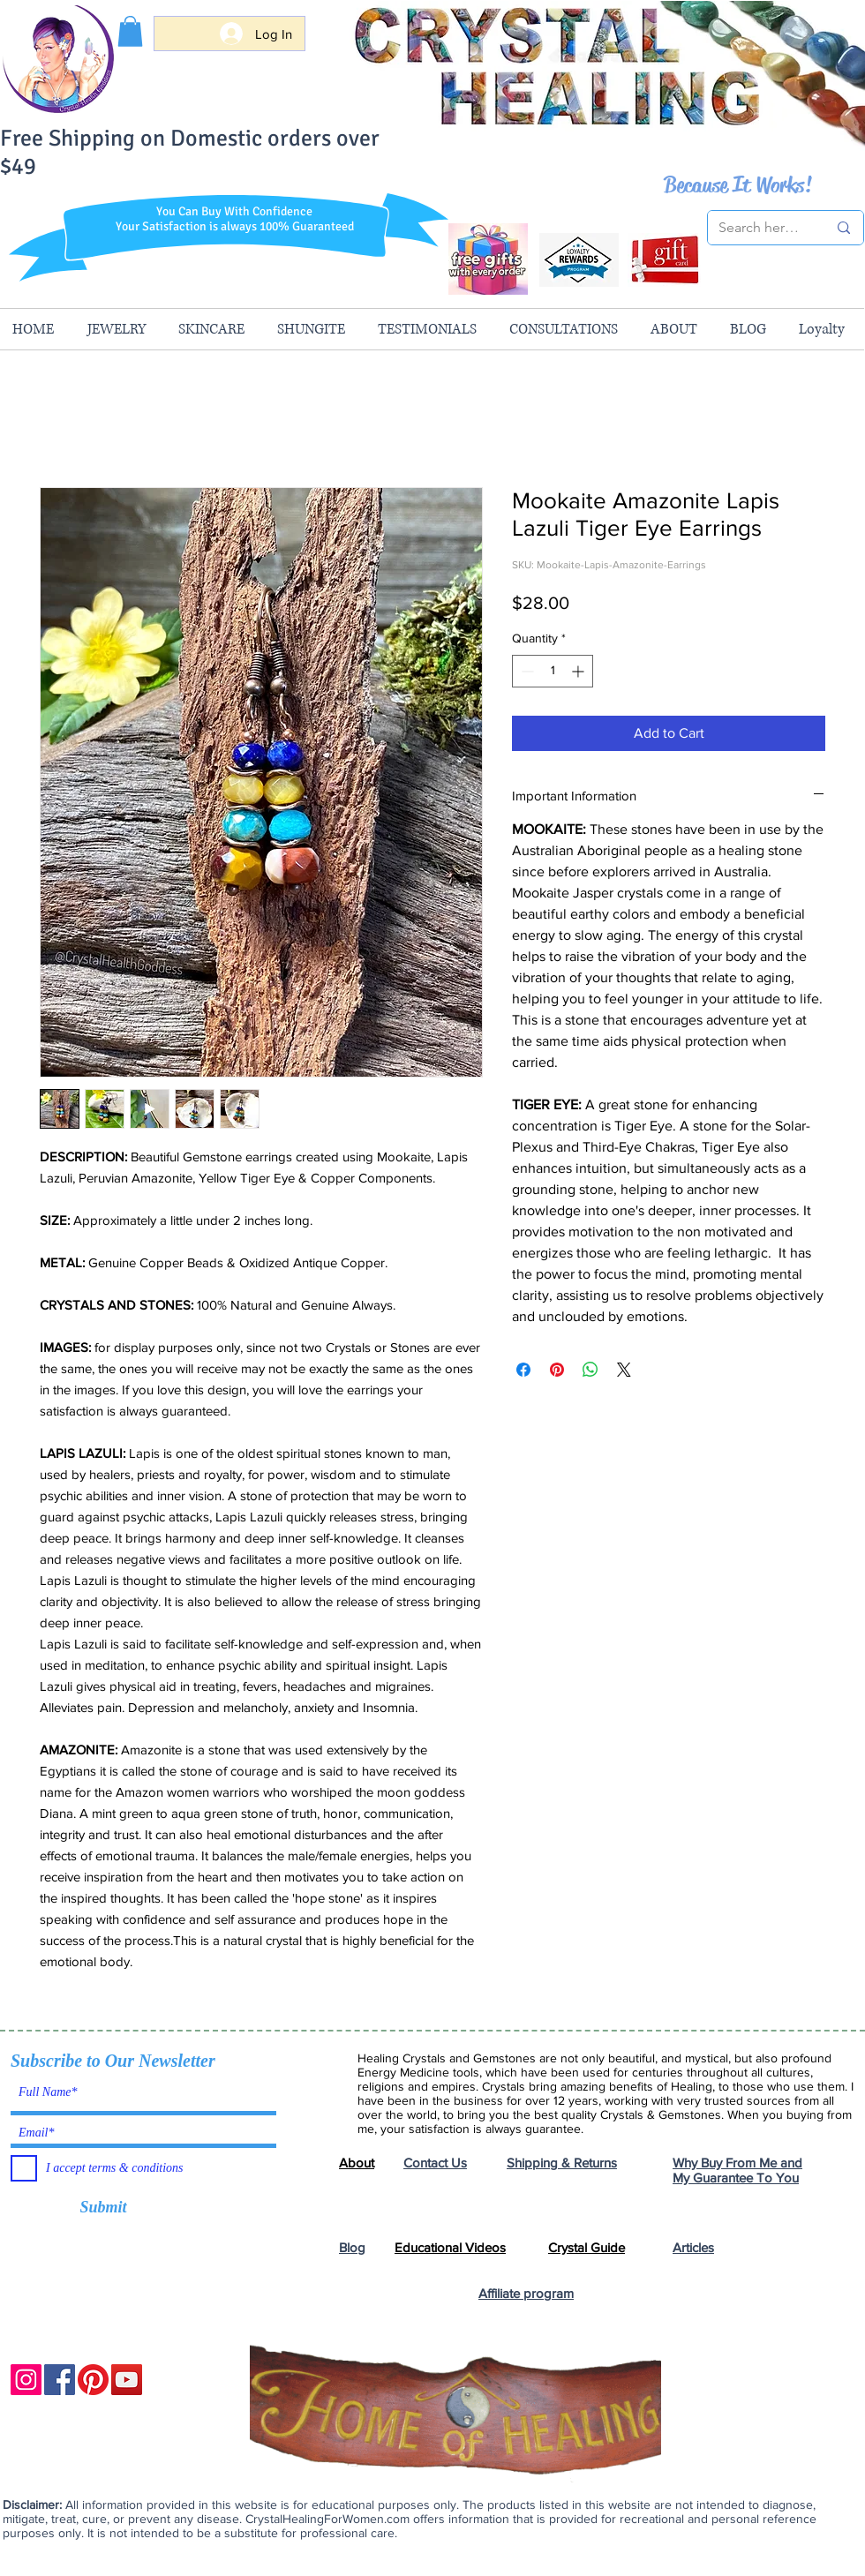 This screenshot has height=2576, width=865. Describe the element at coordinates (590, 1369) in the screenshot. I see `[Share on WhatsApp]` at that location.